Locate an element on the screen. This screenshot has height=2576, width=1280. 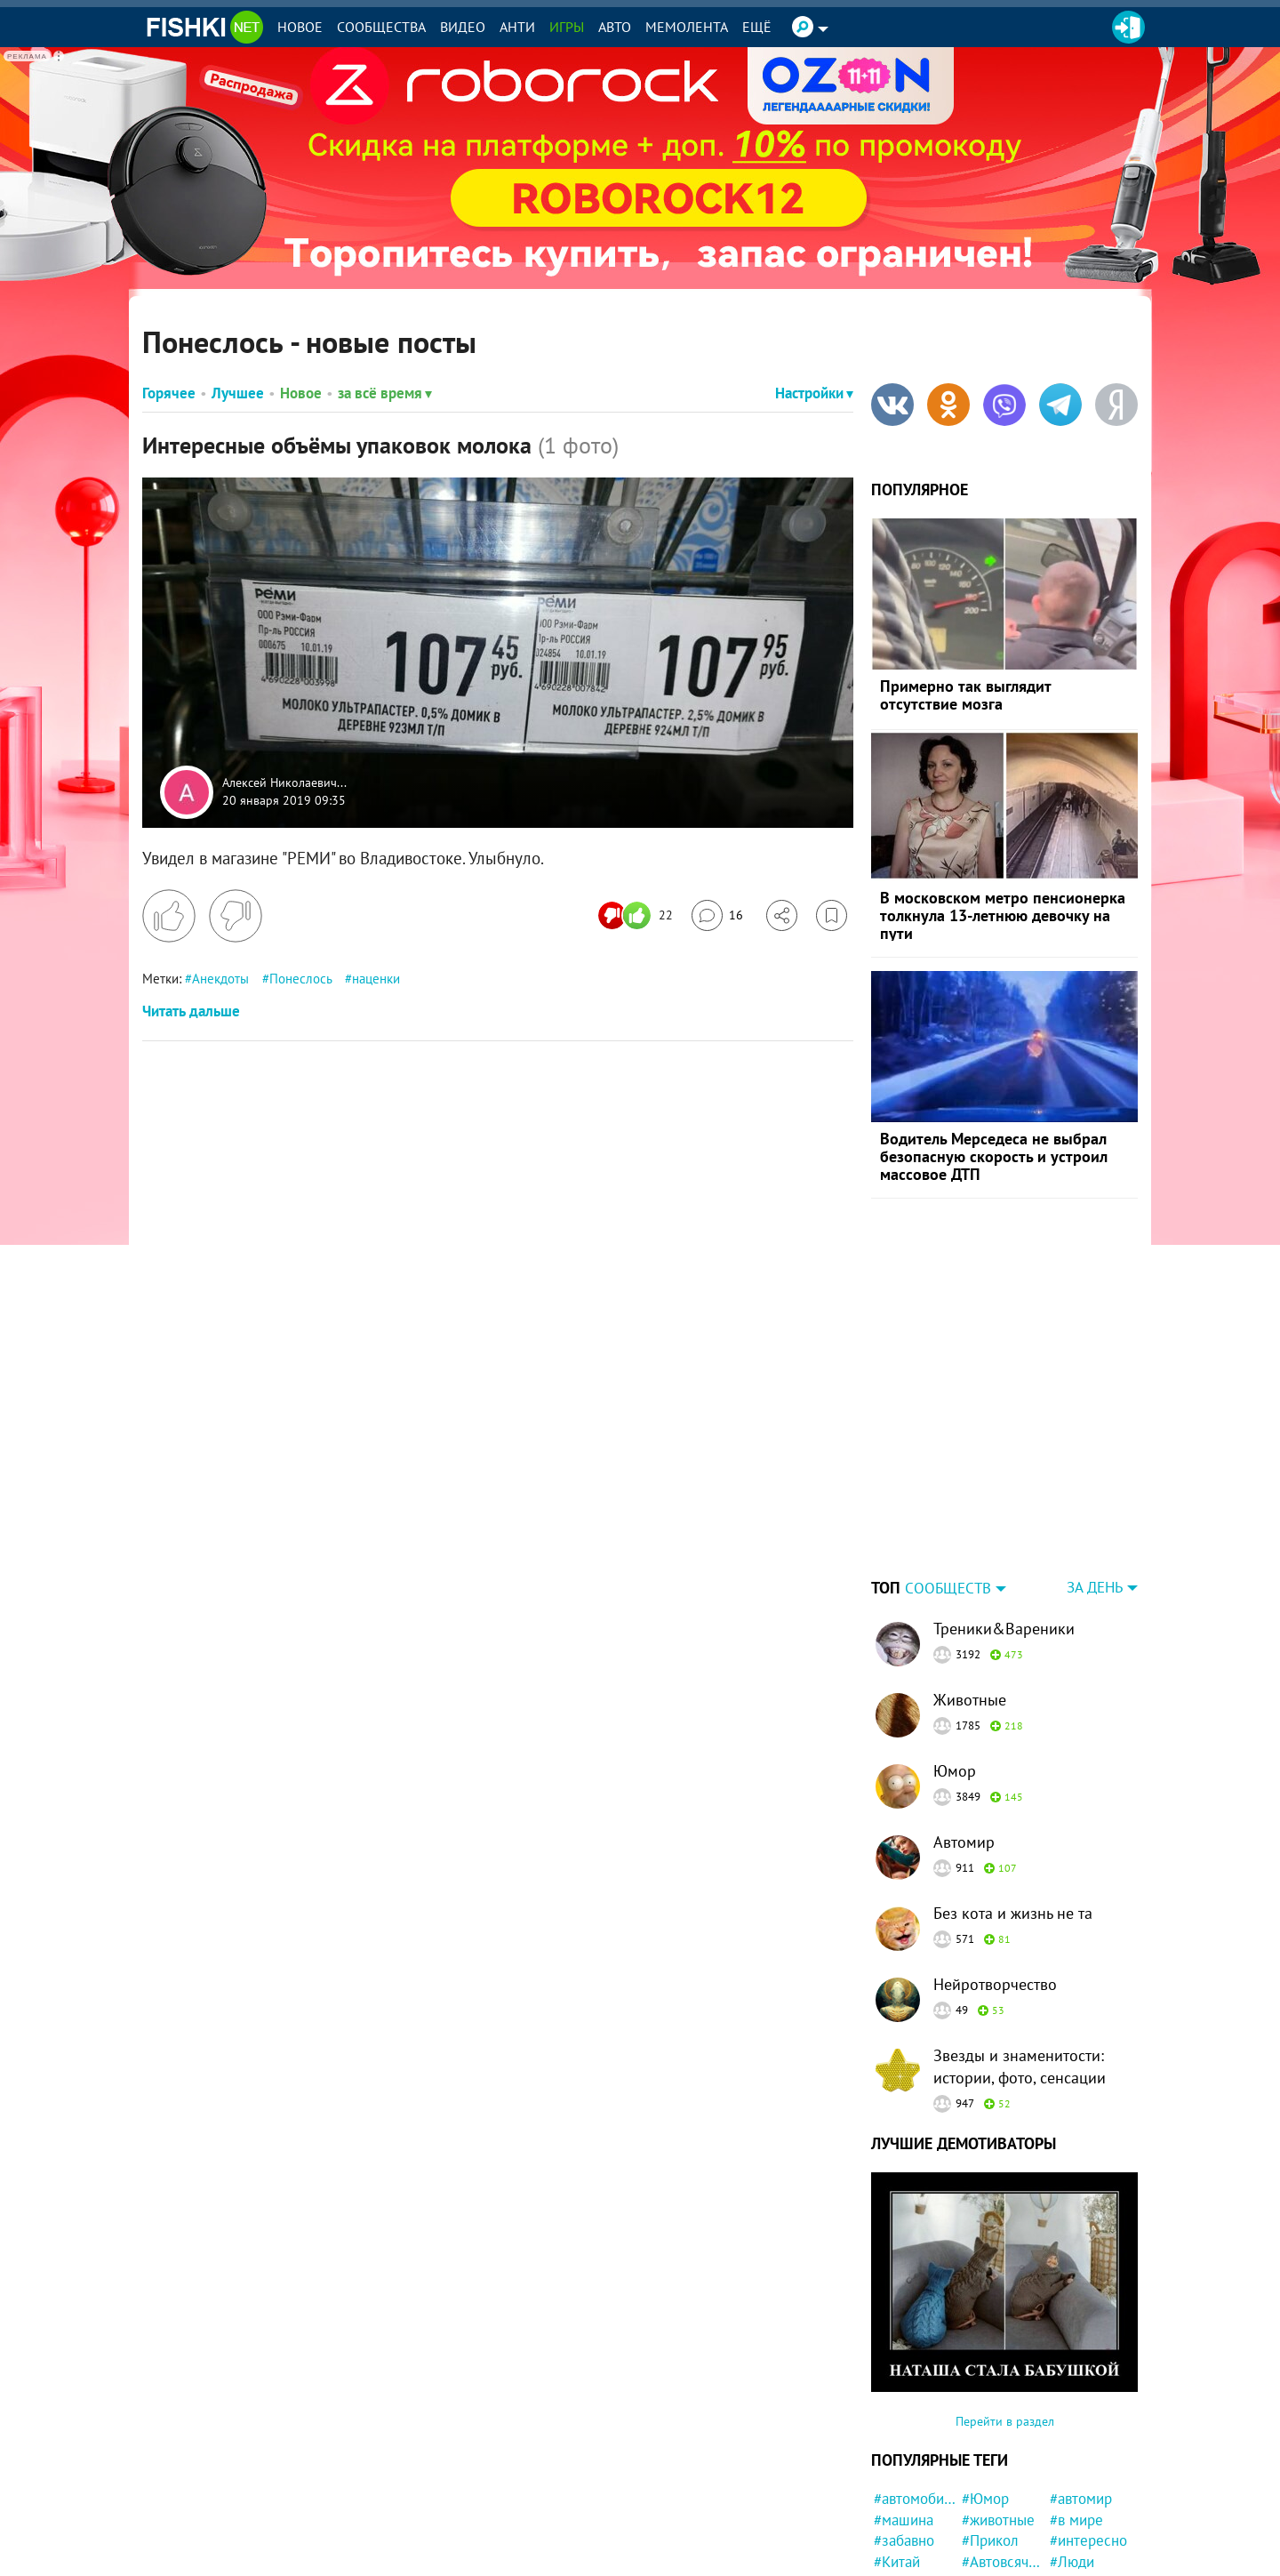
#интересно is located at coordinates (1088, 2429).